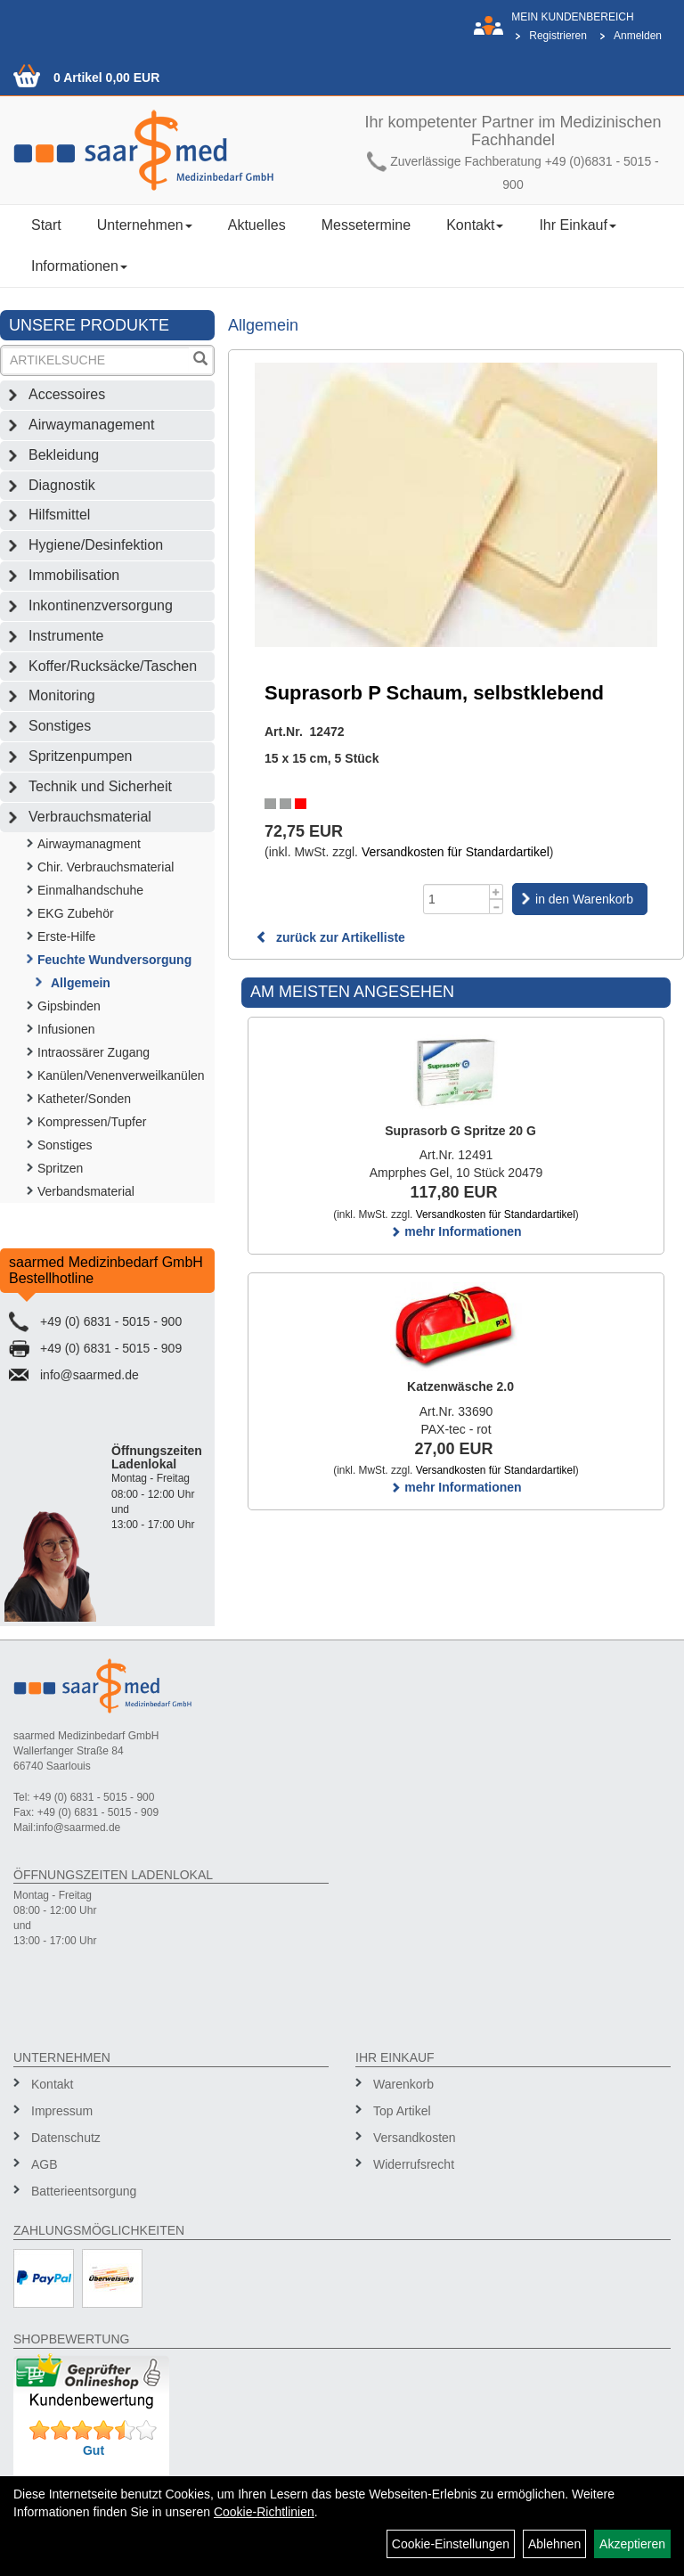  I want to click on Intraossärer Zugang, so click(93, 1052).